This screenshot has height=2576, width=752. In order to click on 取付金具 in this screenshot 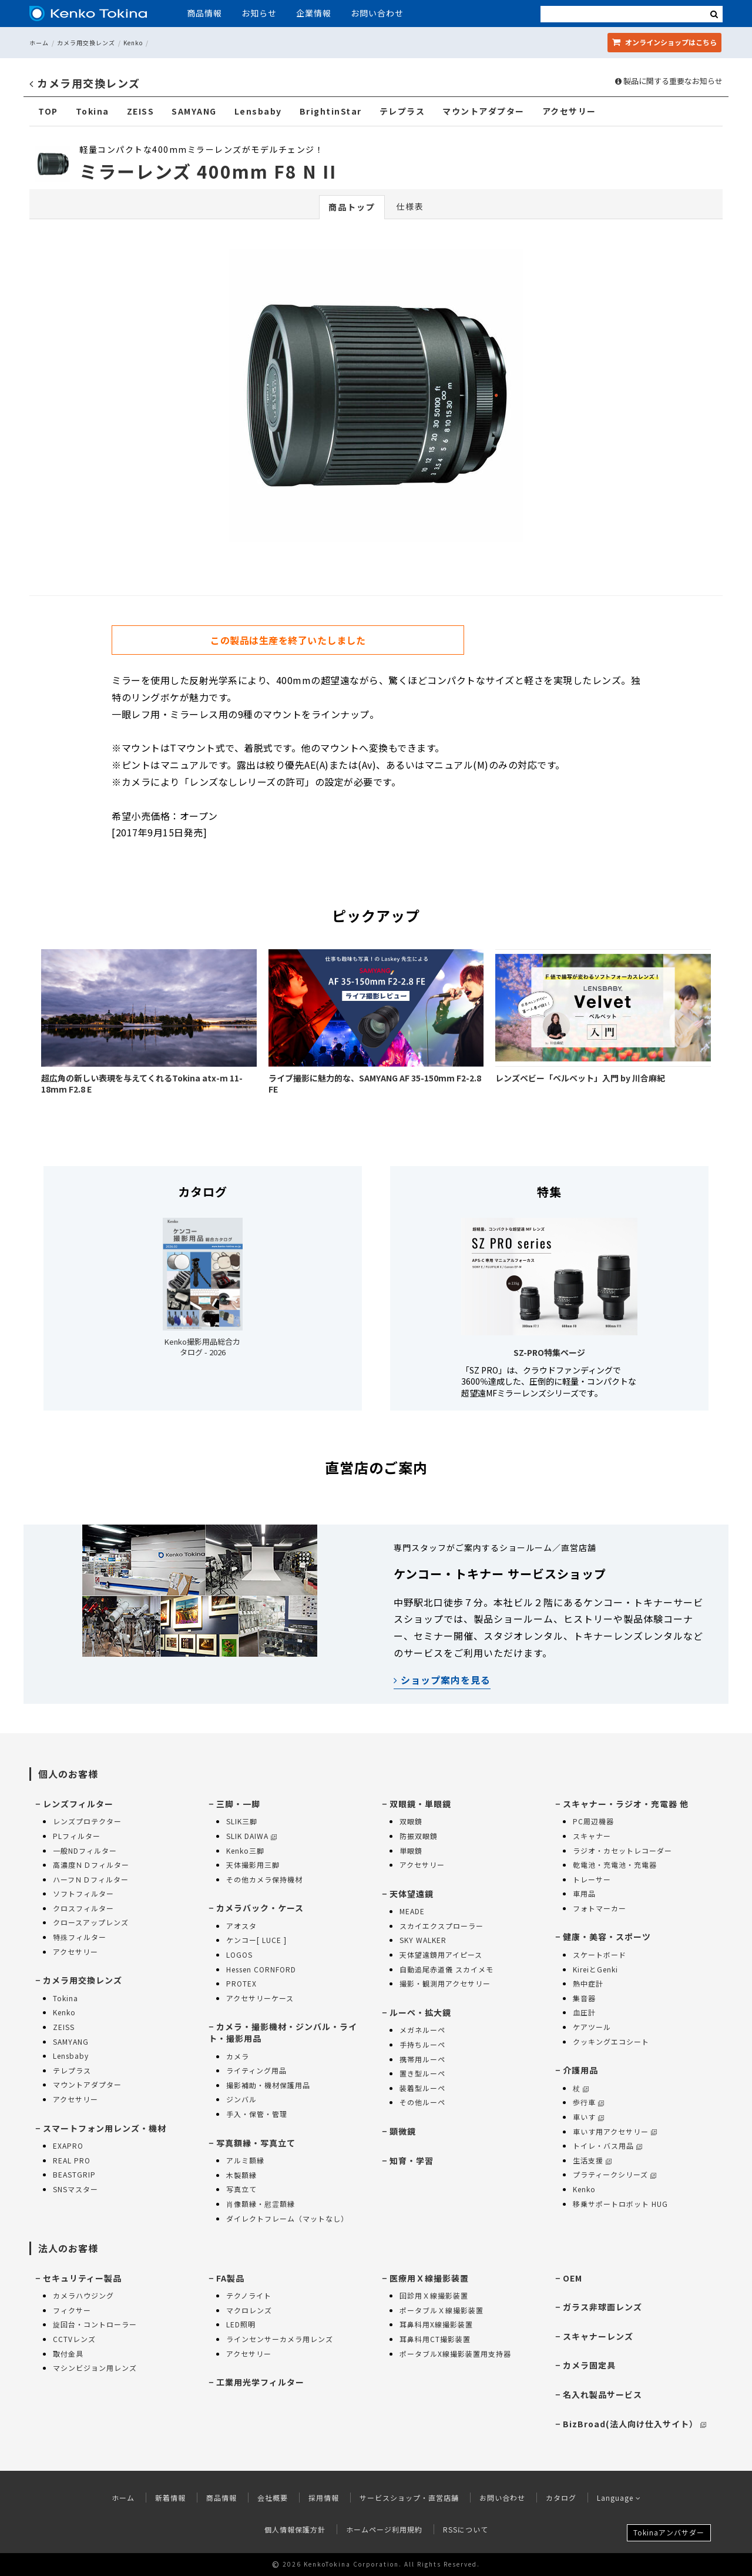, I will do `click(68, 2354)`.